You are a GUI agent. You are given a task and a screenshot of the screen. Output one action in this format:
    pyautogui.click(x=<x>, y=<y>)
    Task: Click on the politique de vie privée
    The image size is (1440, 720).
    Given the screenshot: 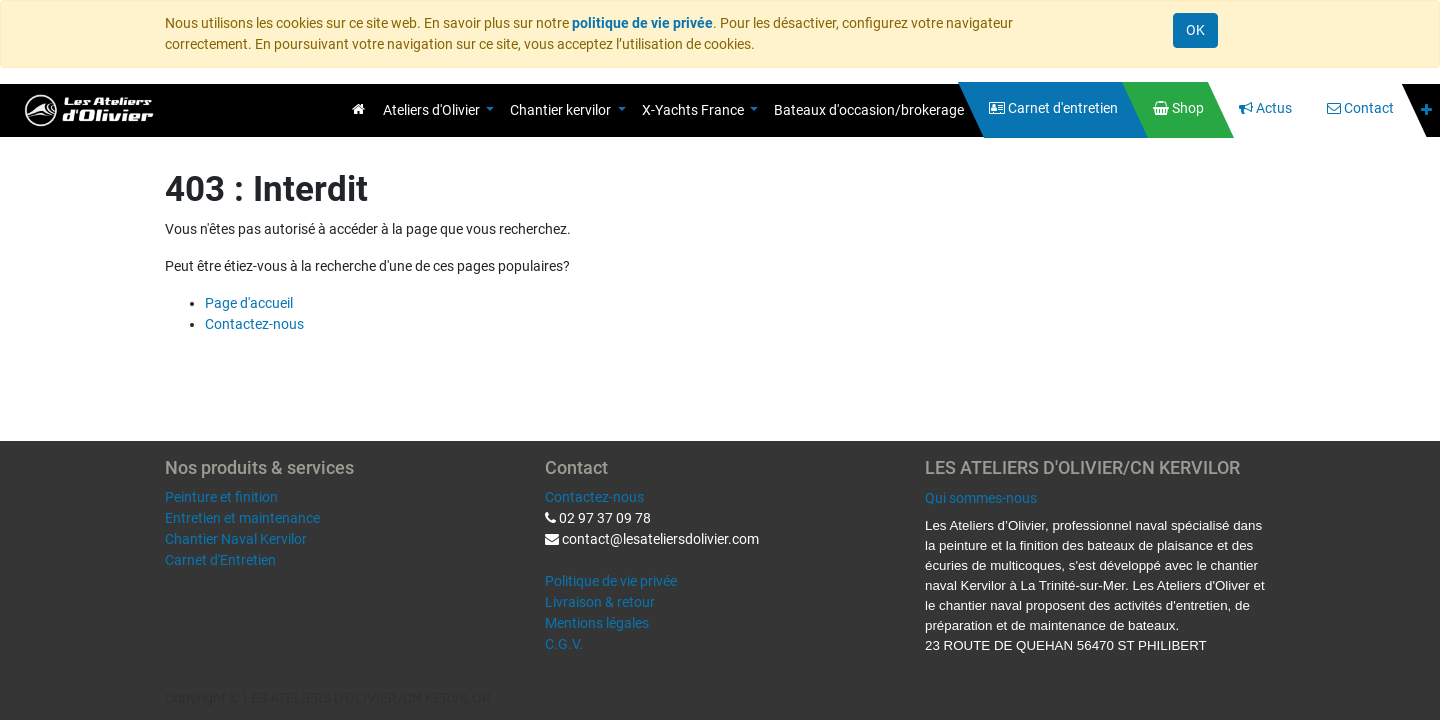 What is the action you would take?
    pyautogui.click(x=642, y=23)
    